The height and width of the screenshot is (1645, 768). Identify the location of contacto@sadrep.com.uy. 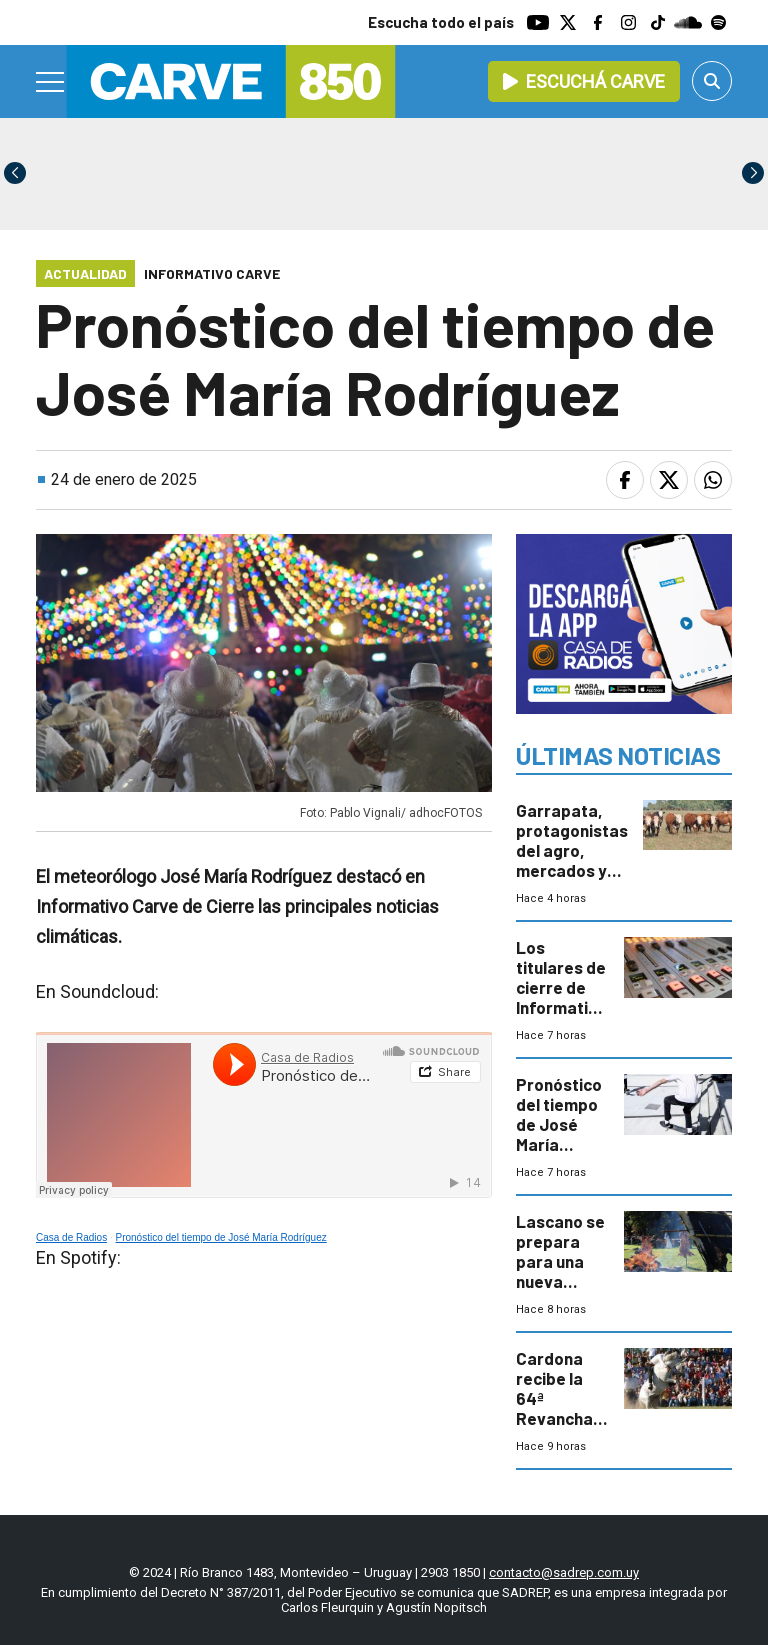
(564, 1572).